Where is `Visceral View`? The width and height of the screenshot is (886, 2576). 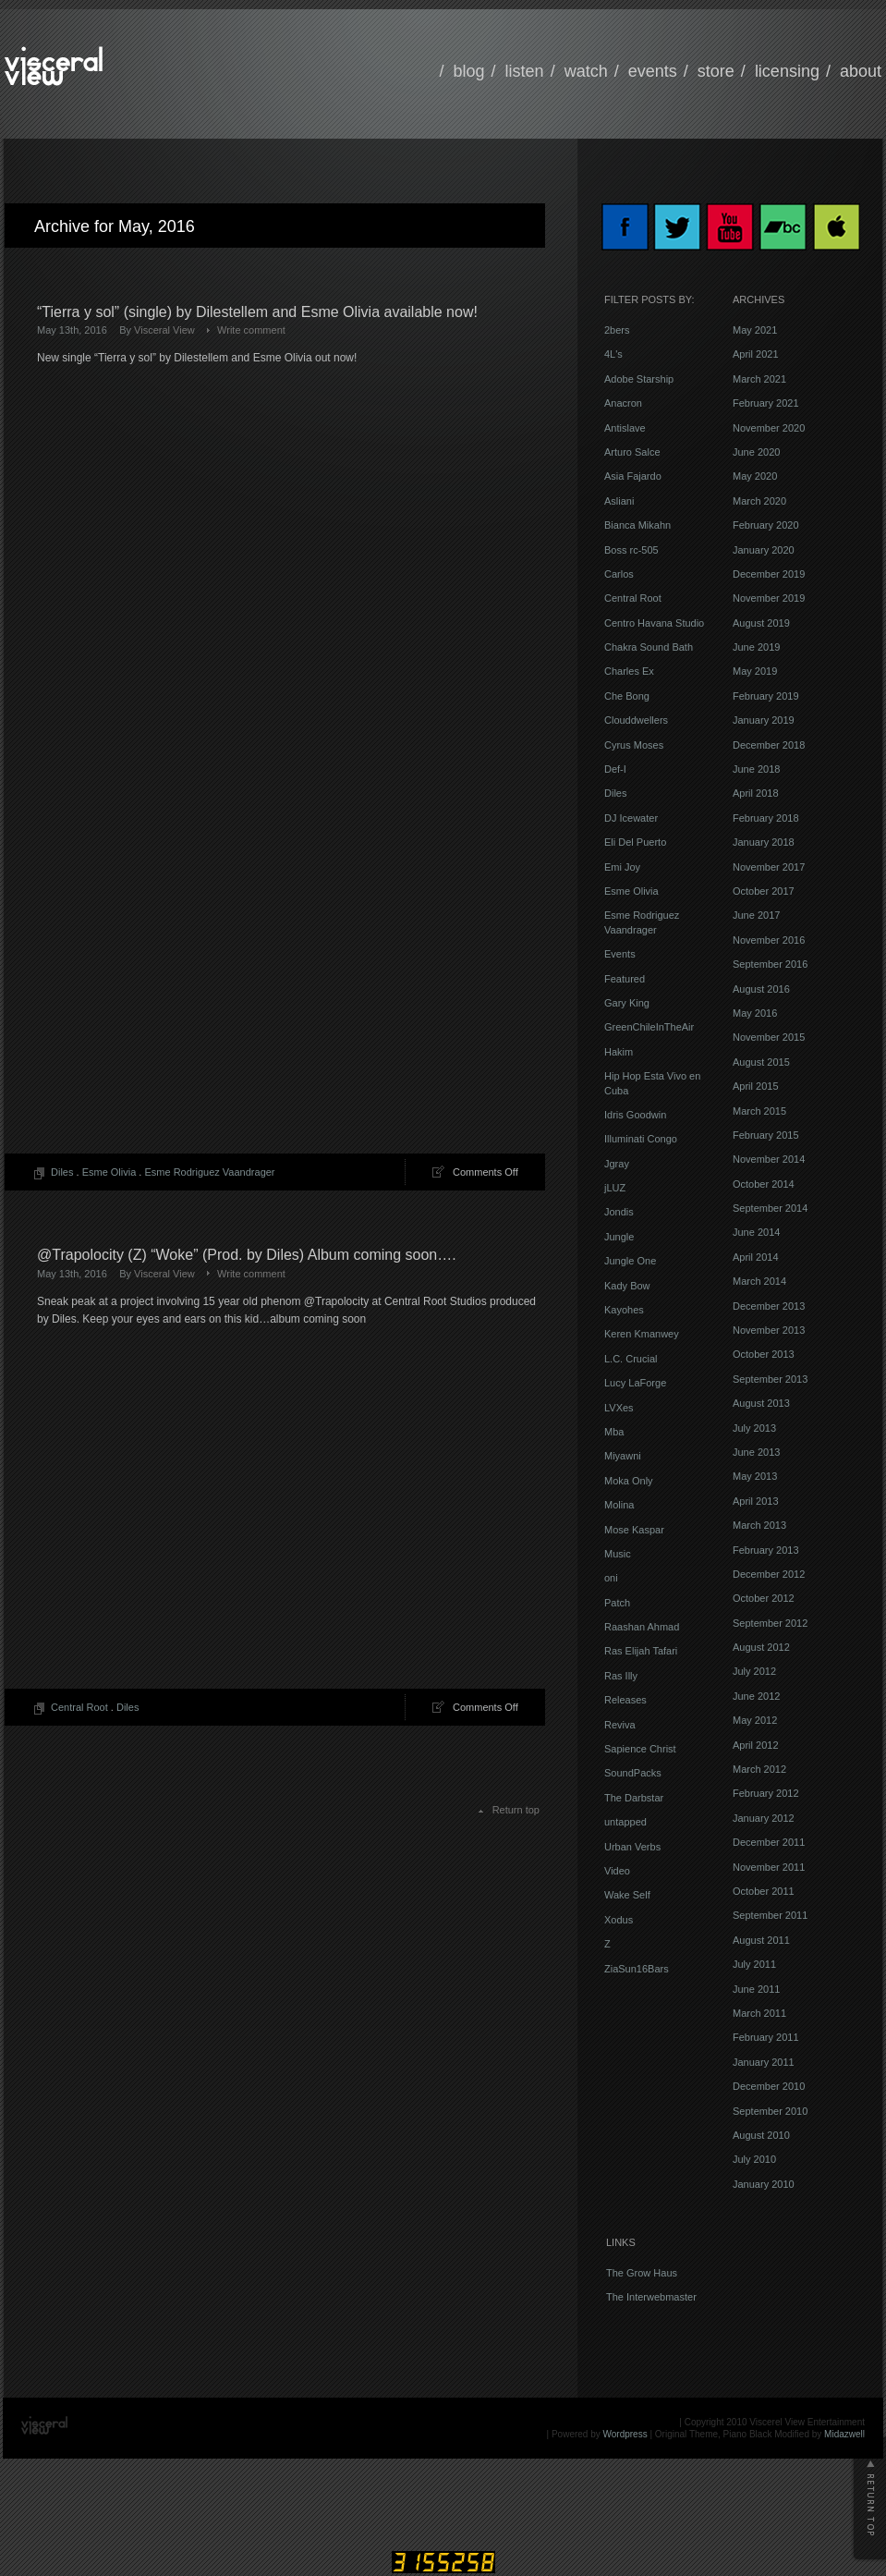 Visceral View is located at coordinates (164, 330).